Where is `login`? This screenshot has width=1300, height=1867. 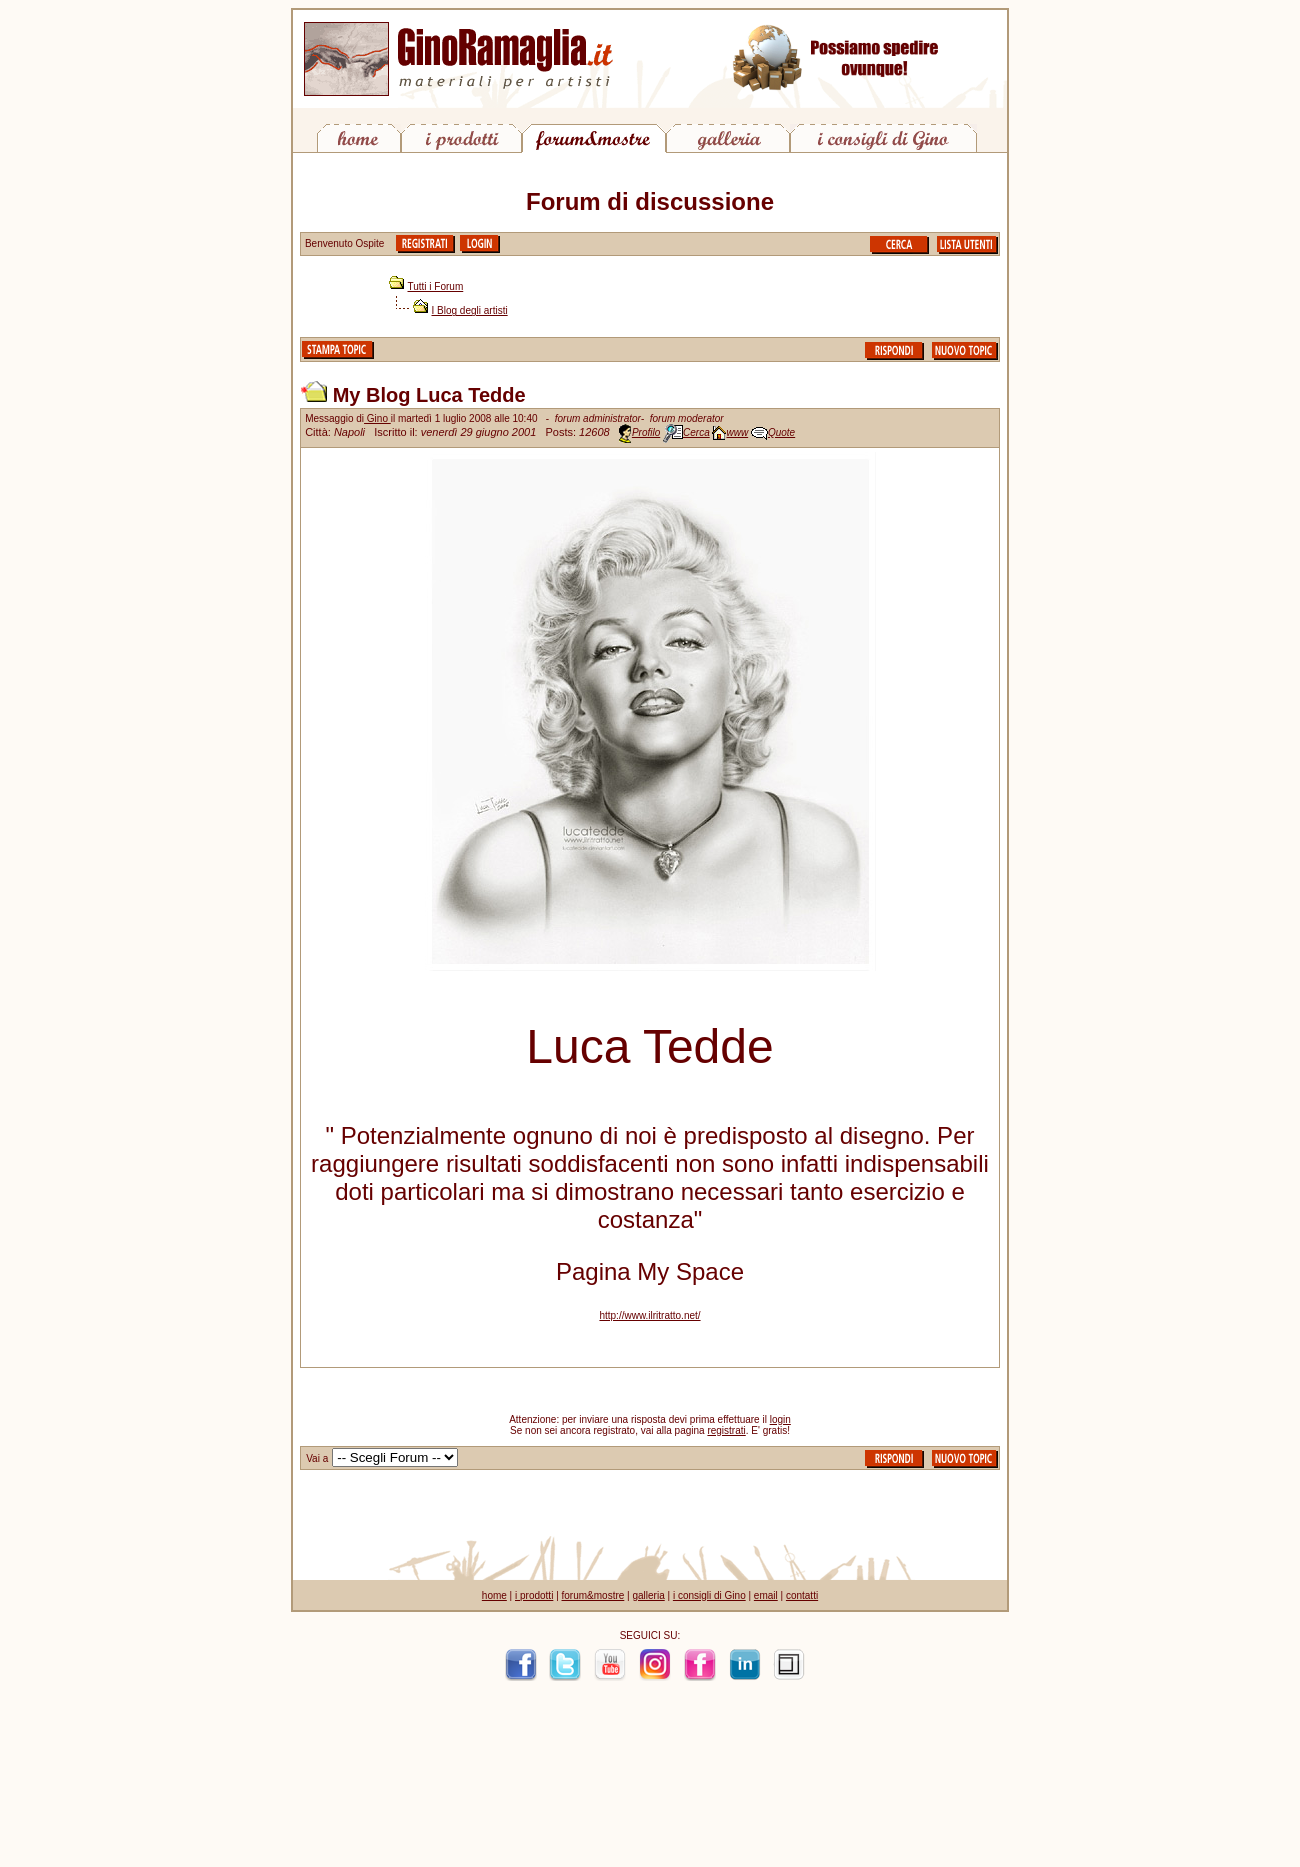
login is located at coordinates (780, 1419).